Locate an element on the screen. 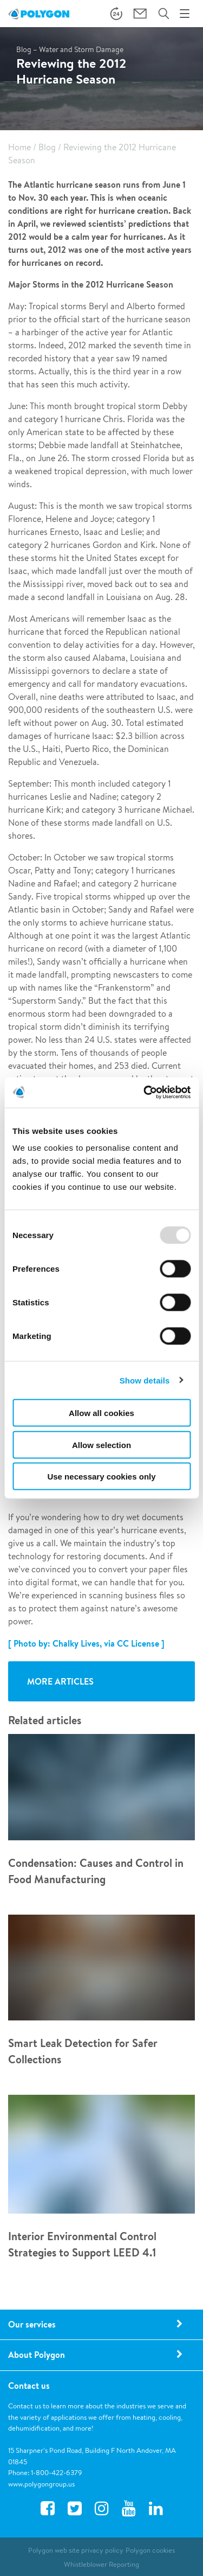 The image size is (203, 2576). Contact us is located at coordinates (29, 2386).